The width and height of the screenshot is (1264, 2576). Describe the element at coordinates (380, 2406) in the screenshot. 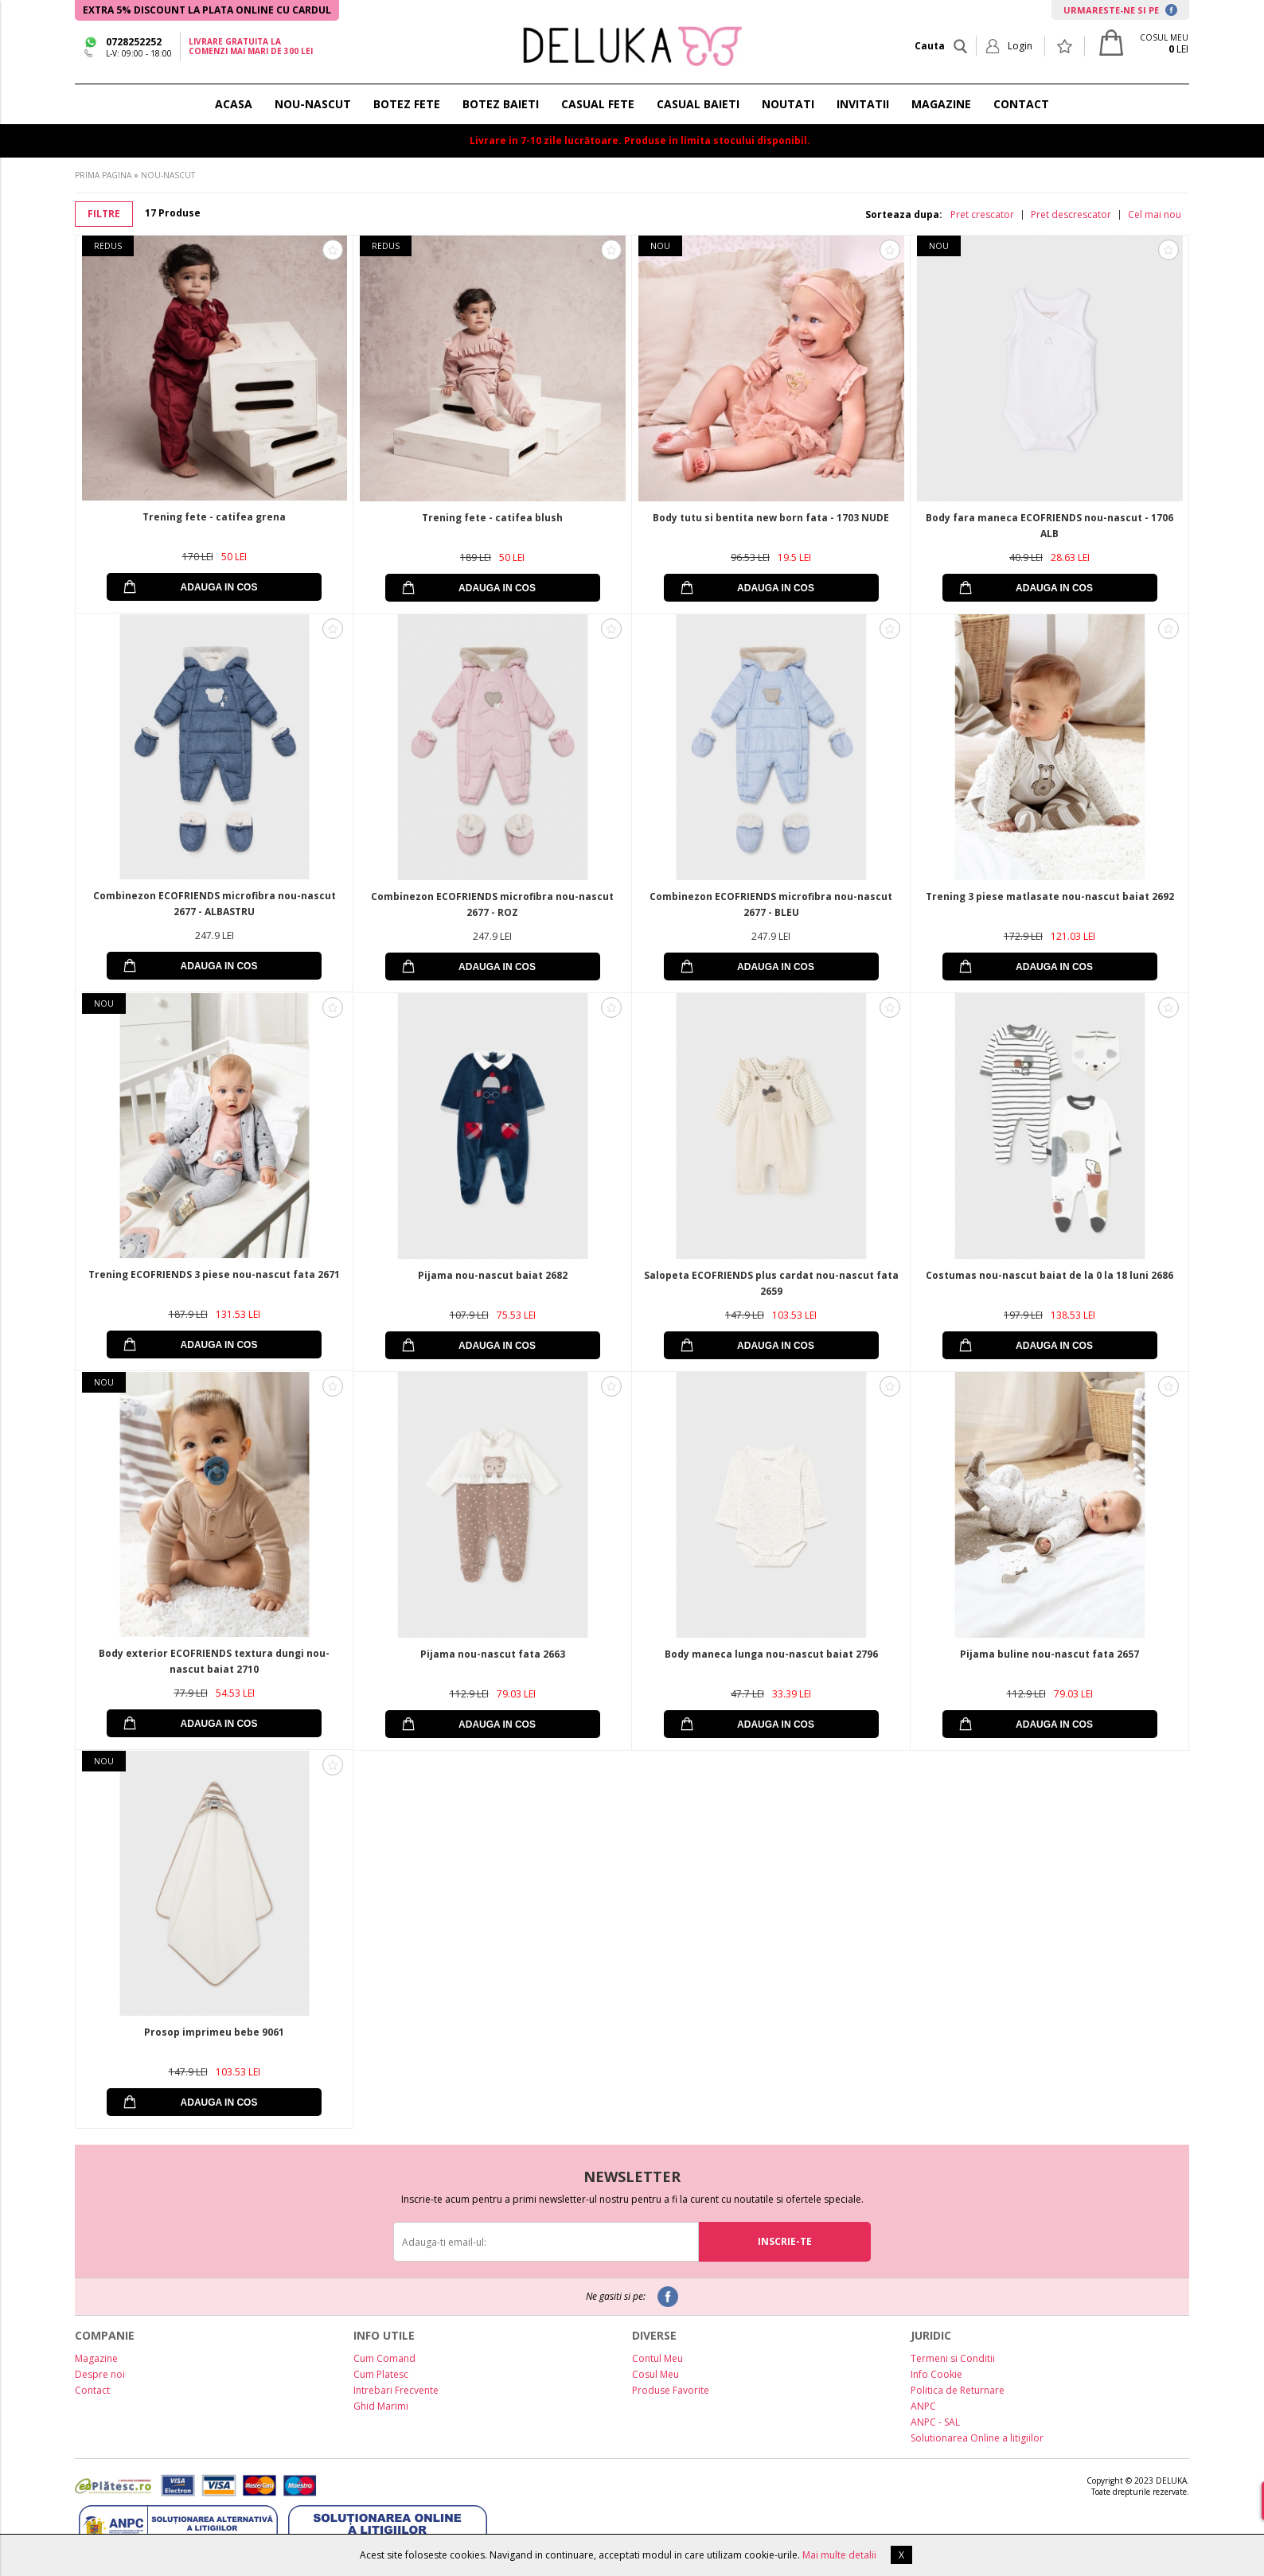

I see `Ghid Marimi` at that location.